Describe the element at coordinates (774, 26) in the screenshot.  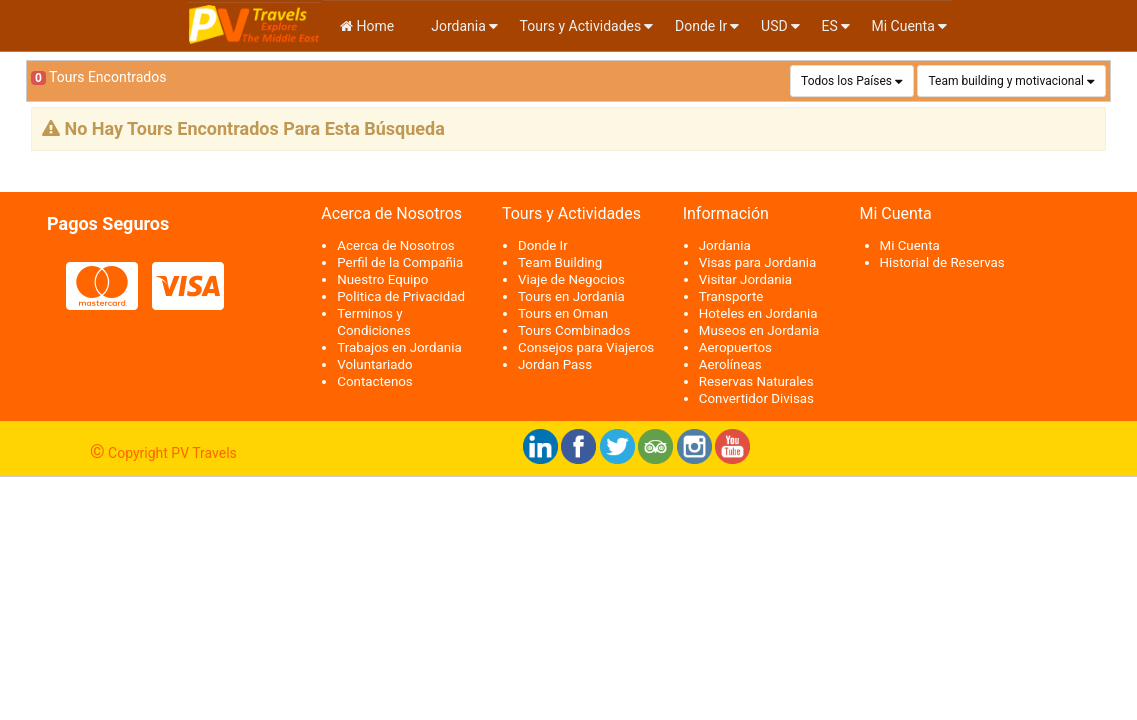
I see `USD` at that location.